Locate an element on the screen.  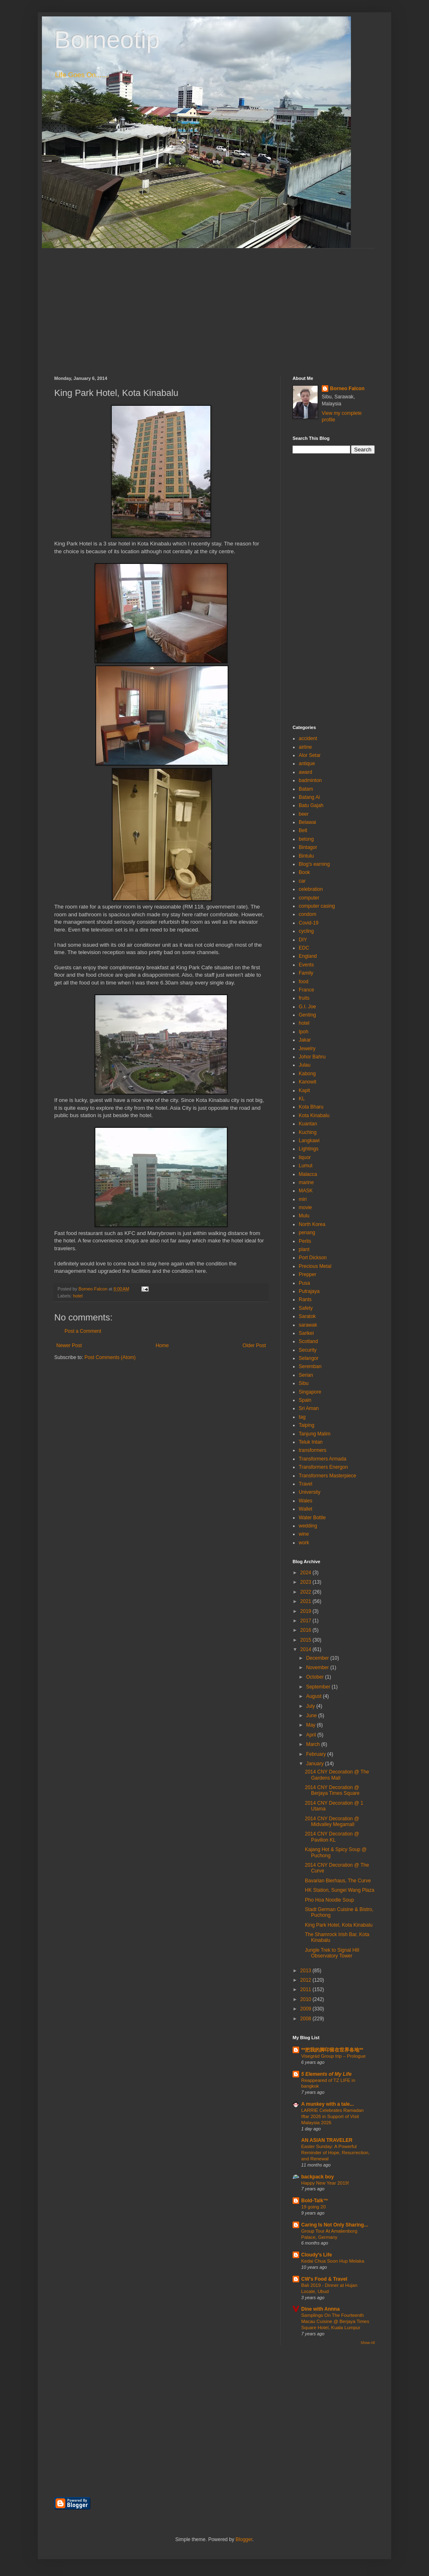
Prepper is located at coordinates (307, 1274).